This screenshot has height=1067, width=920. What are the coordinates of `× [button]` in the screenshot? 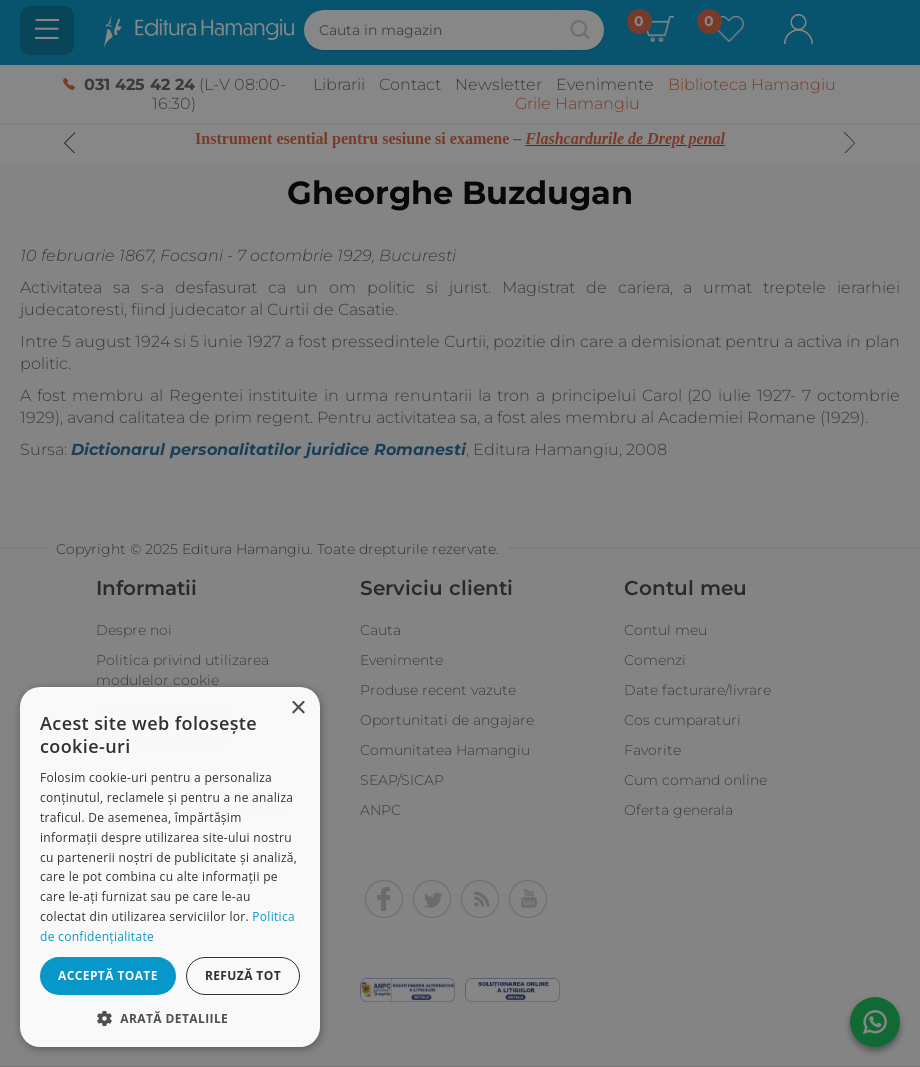 It's located at (297, 708).